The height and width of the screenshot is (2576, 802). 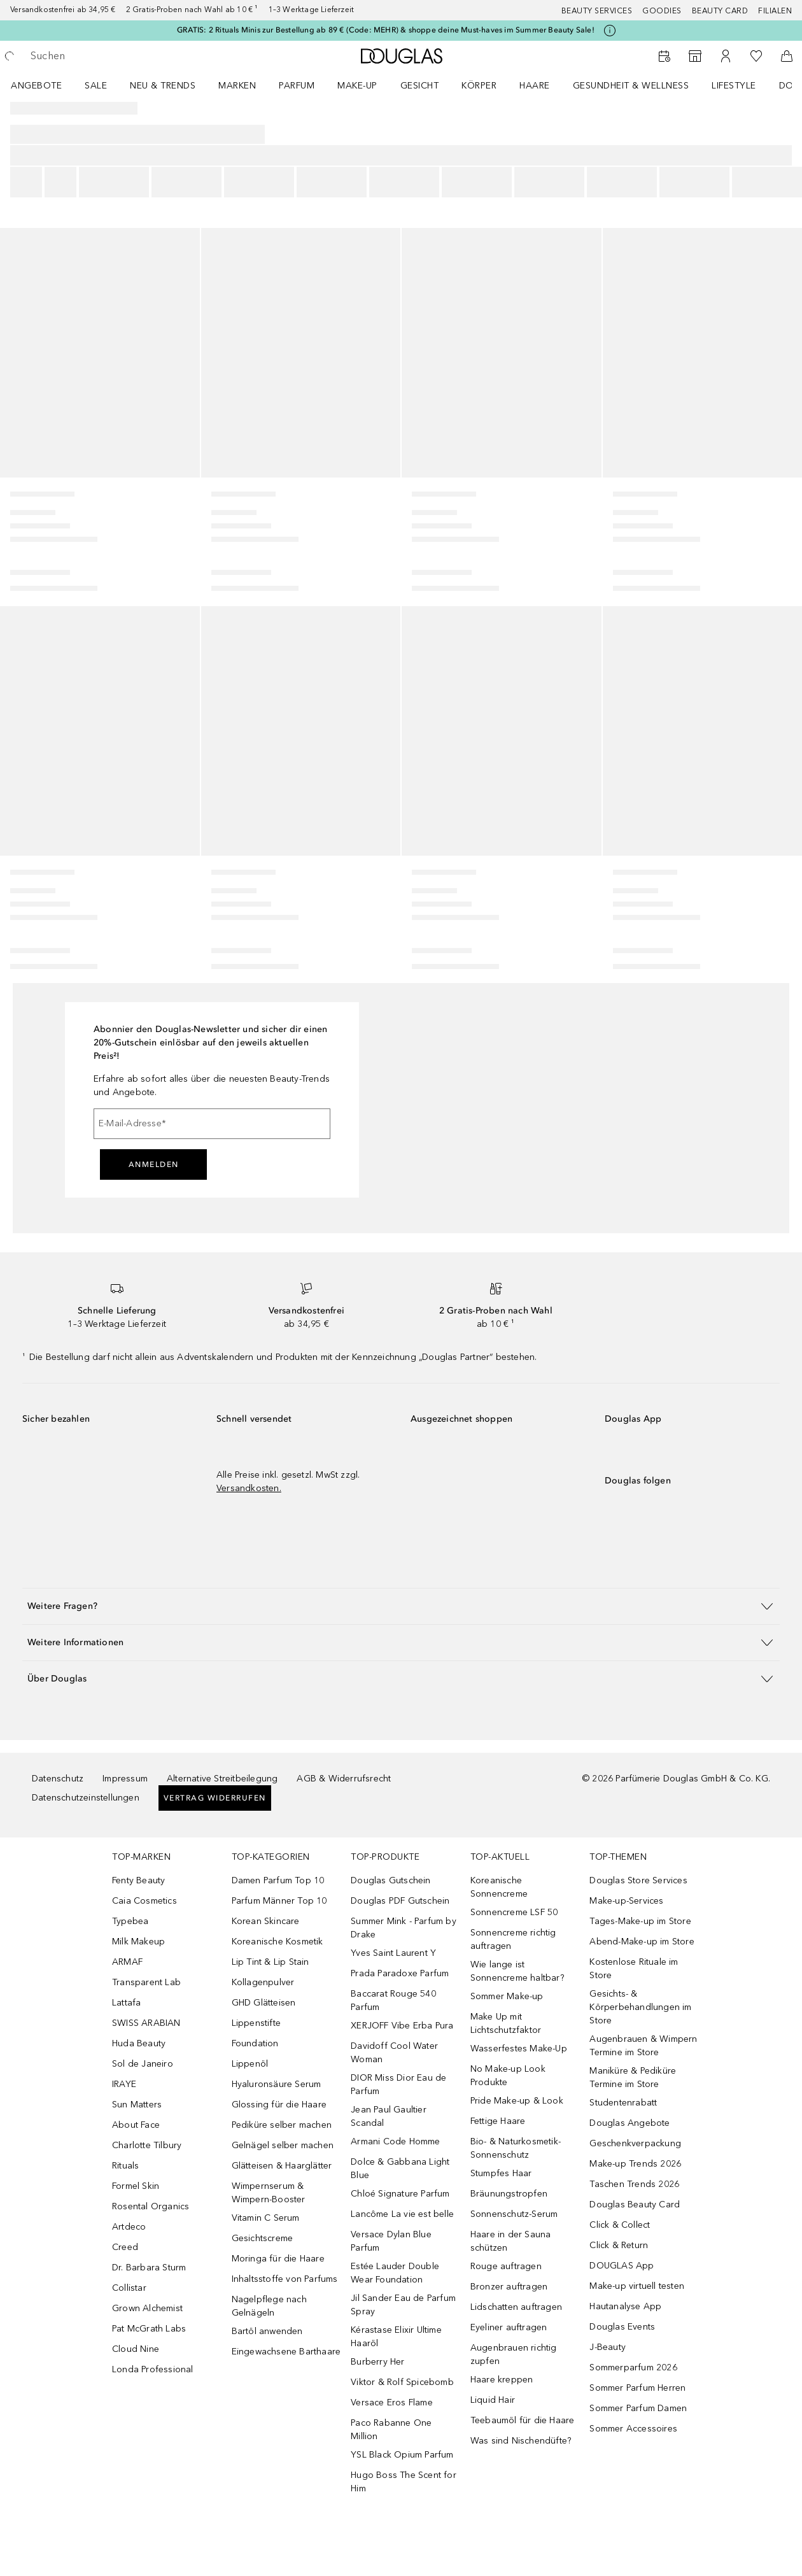 What do you see at coordinates (609, 30) in the screenshot?
I see `[Klicke hier für mehr Informationen]` at bounding box center [609, 30].